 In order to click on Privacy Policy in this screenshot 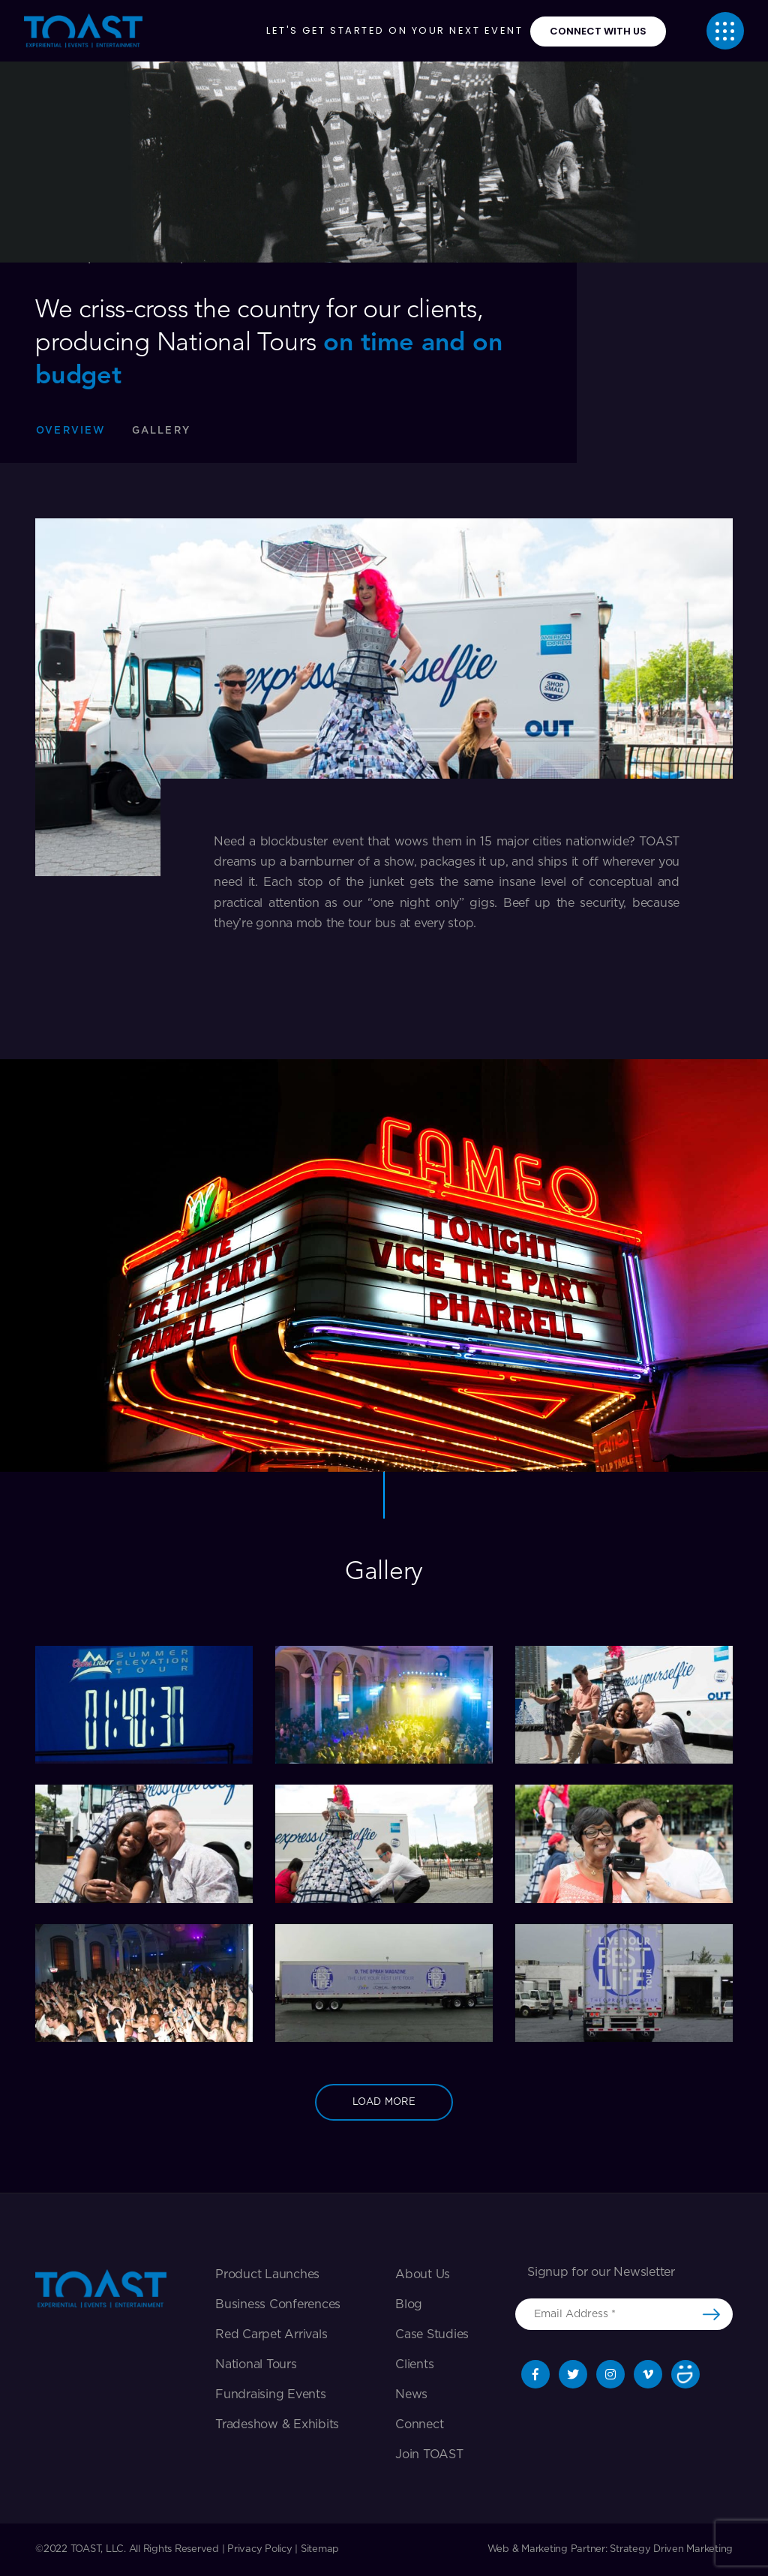, I will do `click(259, 2549)`.